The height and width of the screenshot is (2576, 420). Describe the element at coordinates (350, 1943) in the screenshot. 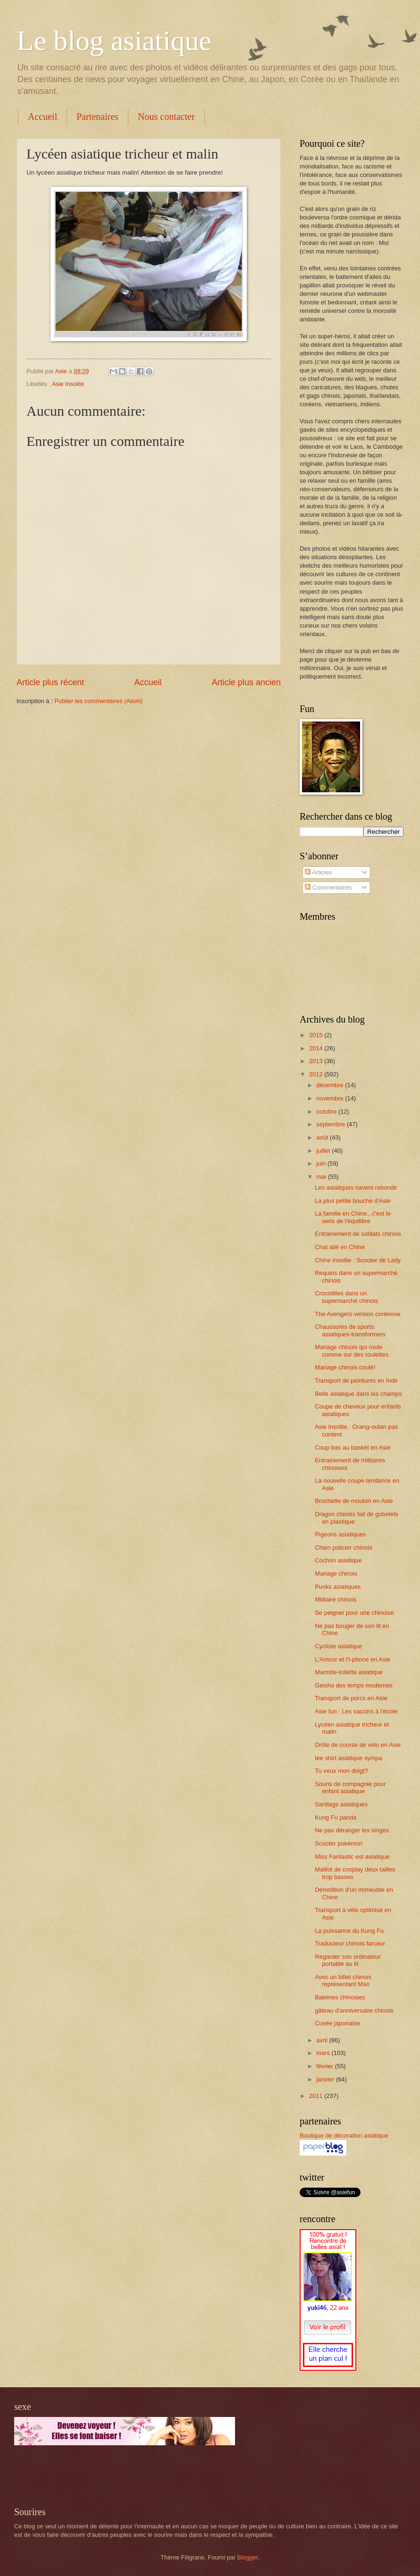

I see `Traducteur chinois farceur` at that location.